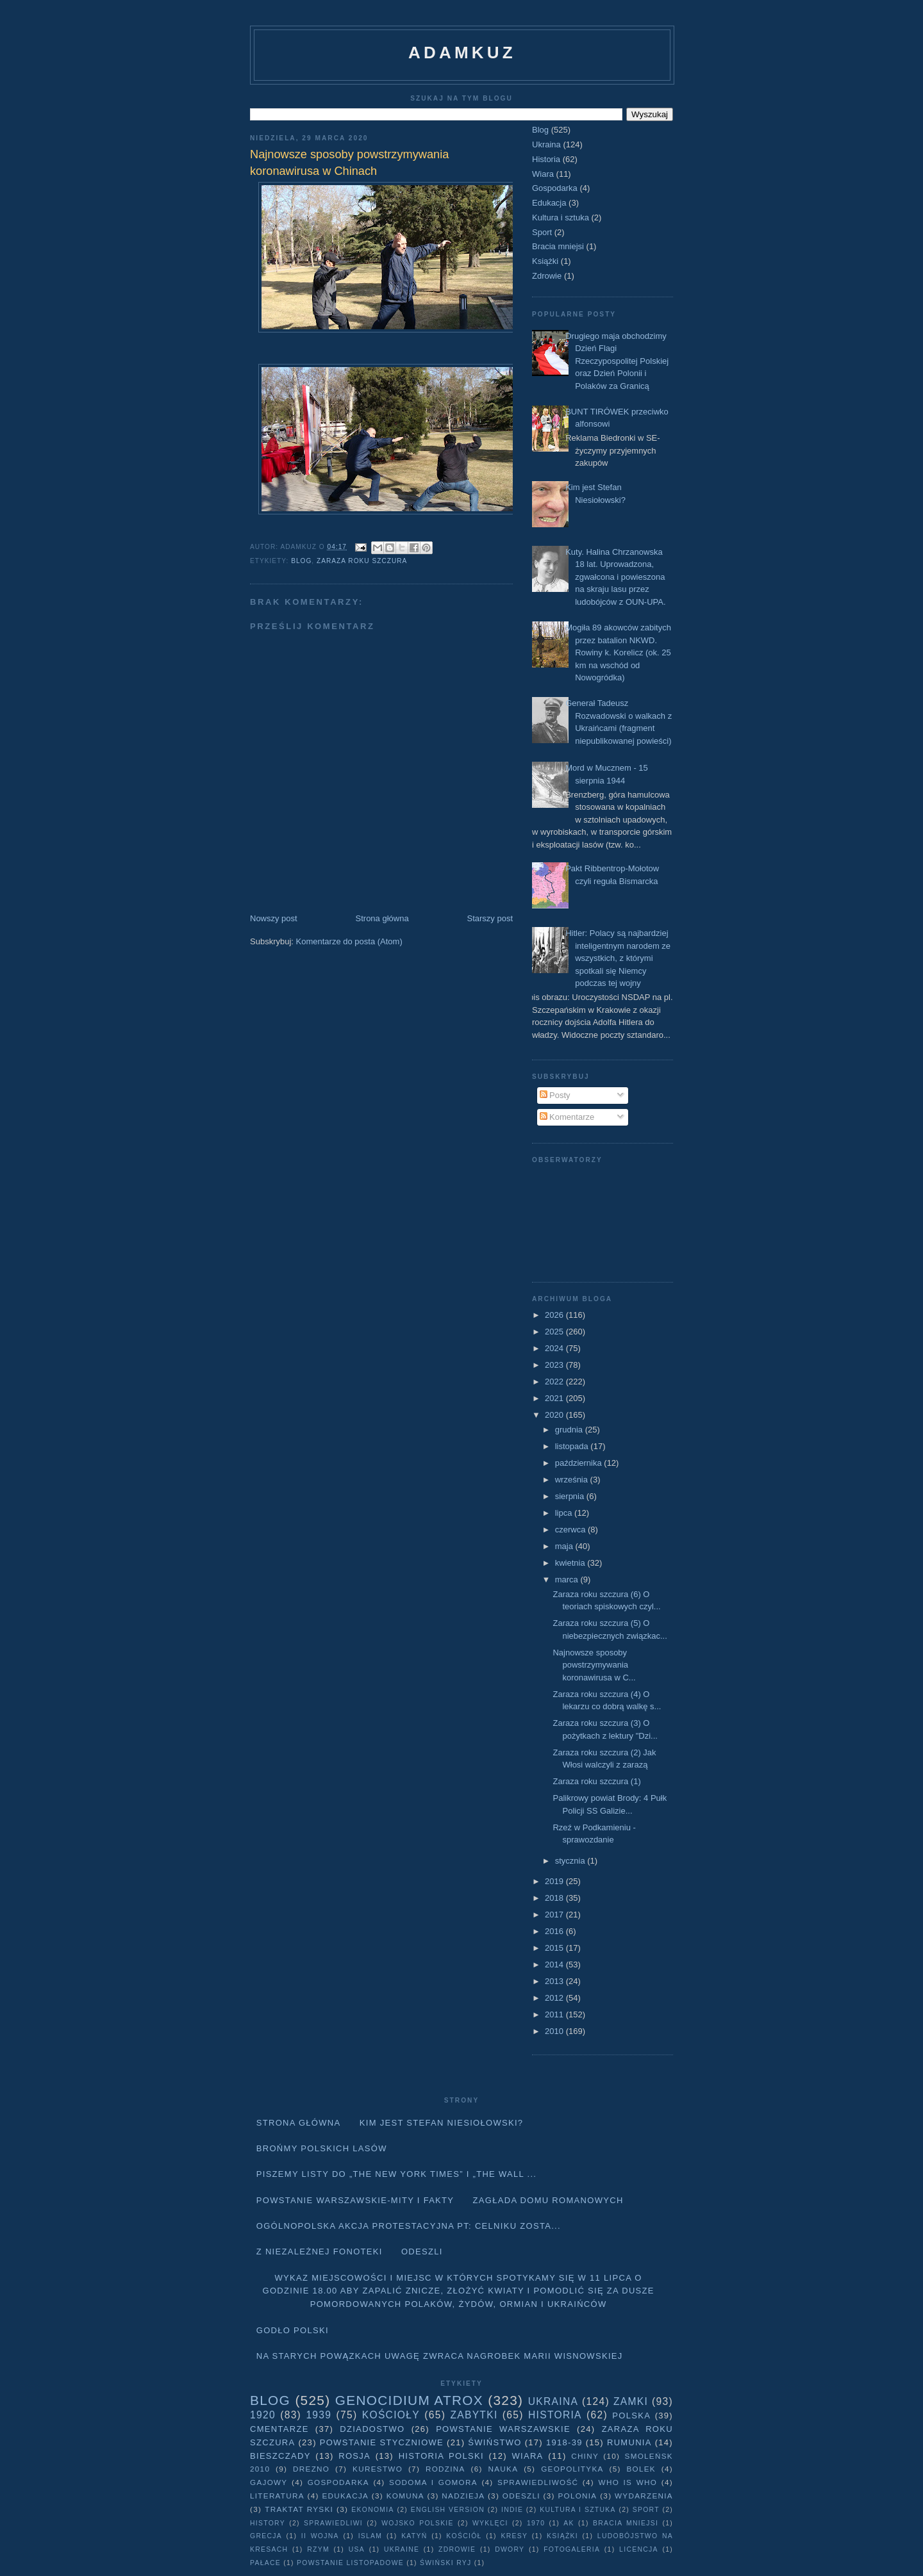 This screenshot has height=2576, width=923. Describe the element at coordinates (571, 1529) in the screenshot. I see `czerwca` at that location.